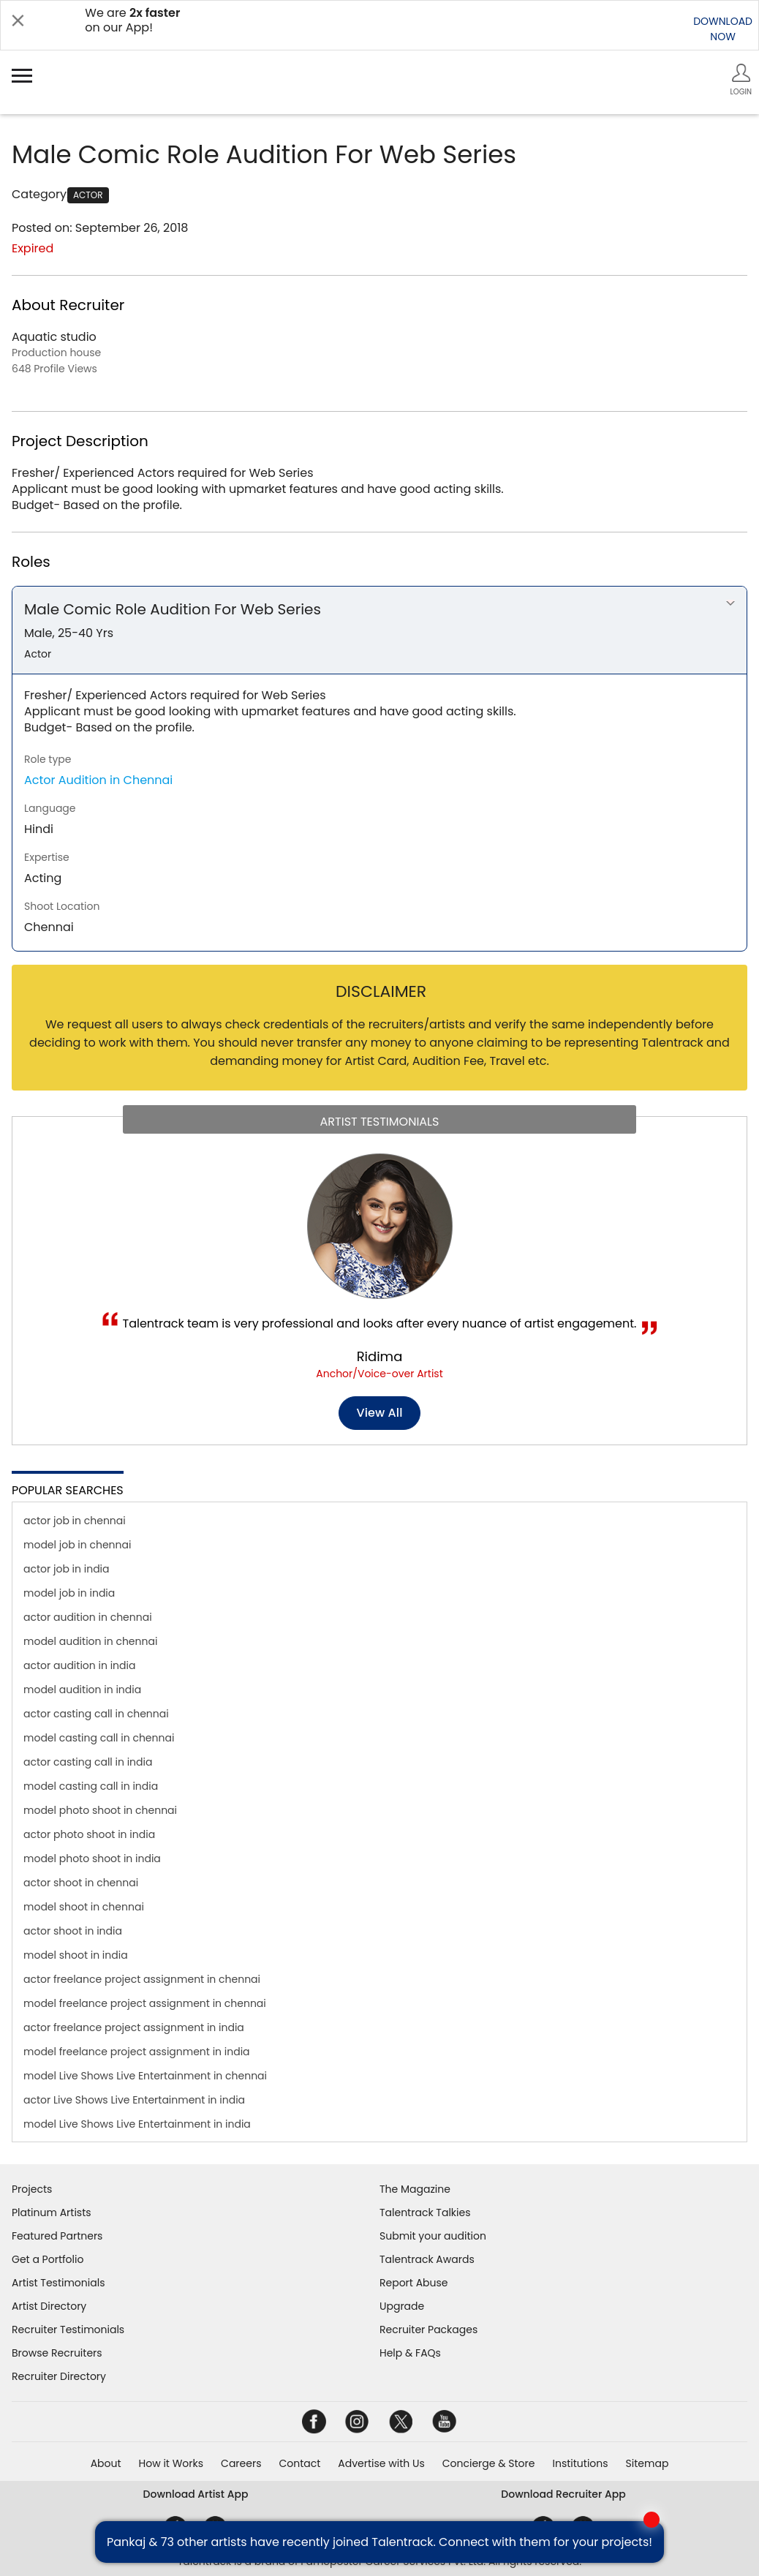 This screenshot has width=759, height=2576. I want to click on Upgrade, so click(402, 2306).